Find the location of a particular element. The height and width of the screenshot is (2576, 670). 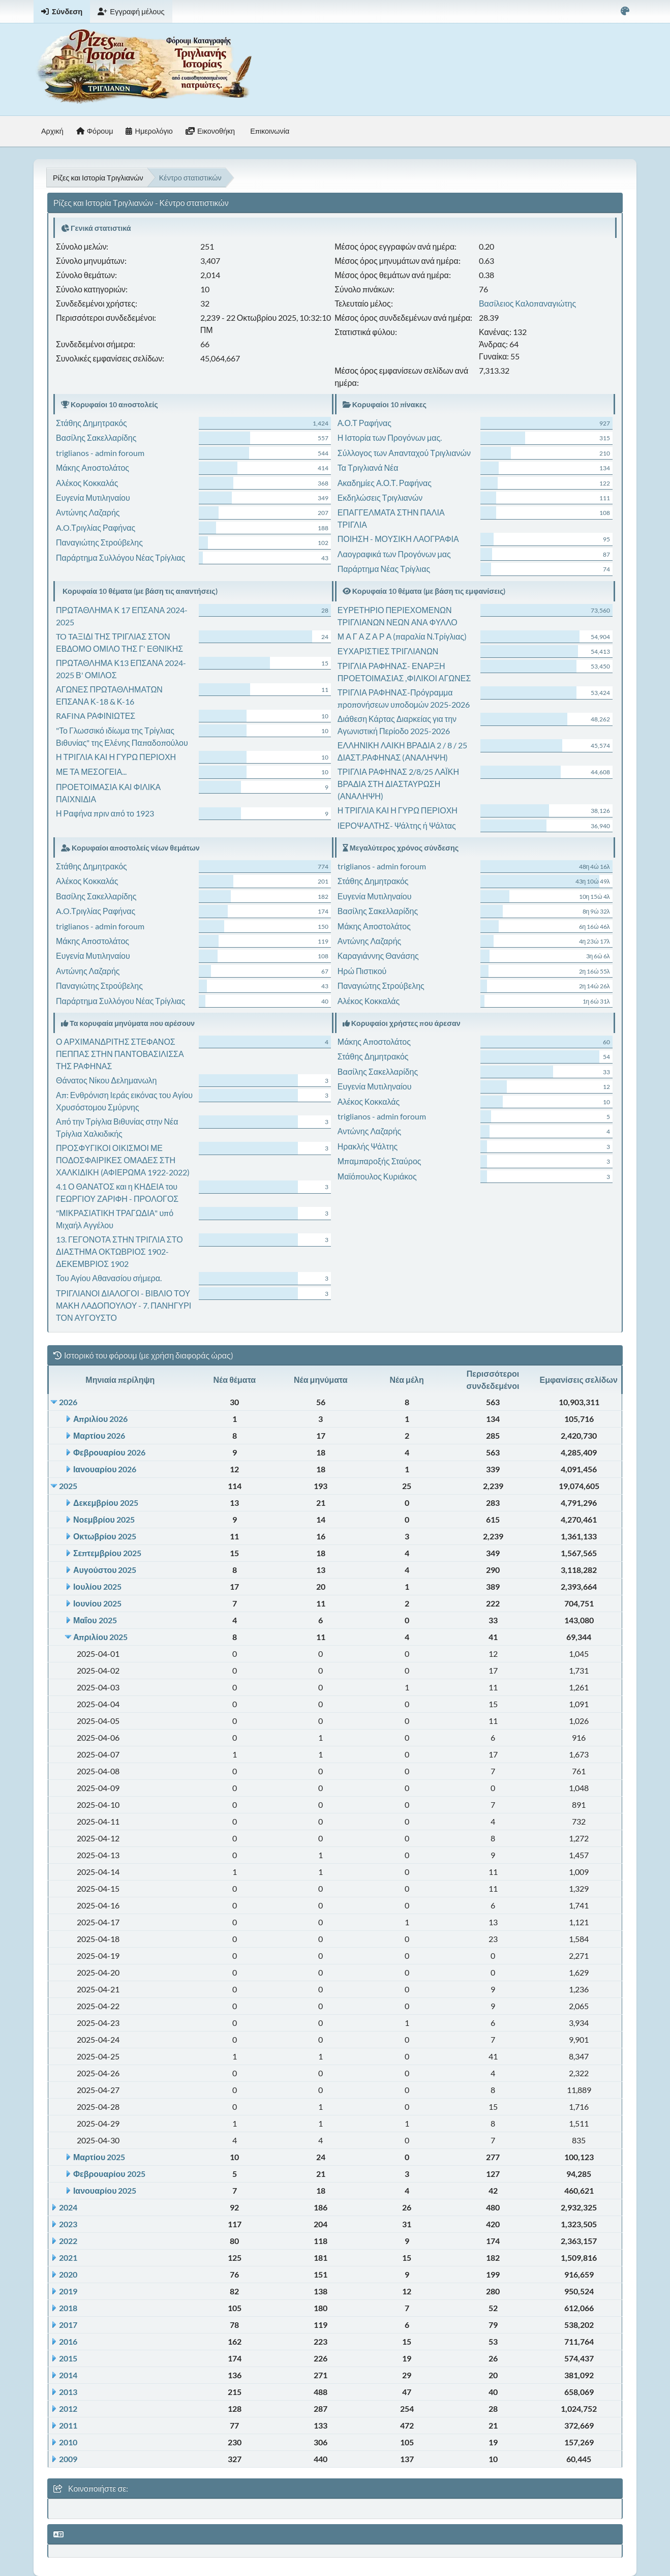

Ακαδημίες Α.Ο.Τ. Ραφήνας is located at coordinates (385, 483).